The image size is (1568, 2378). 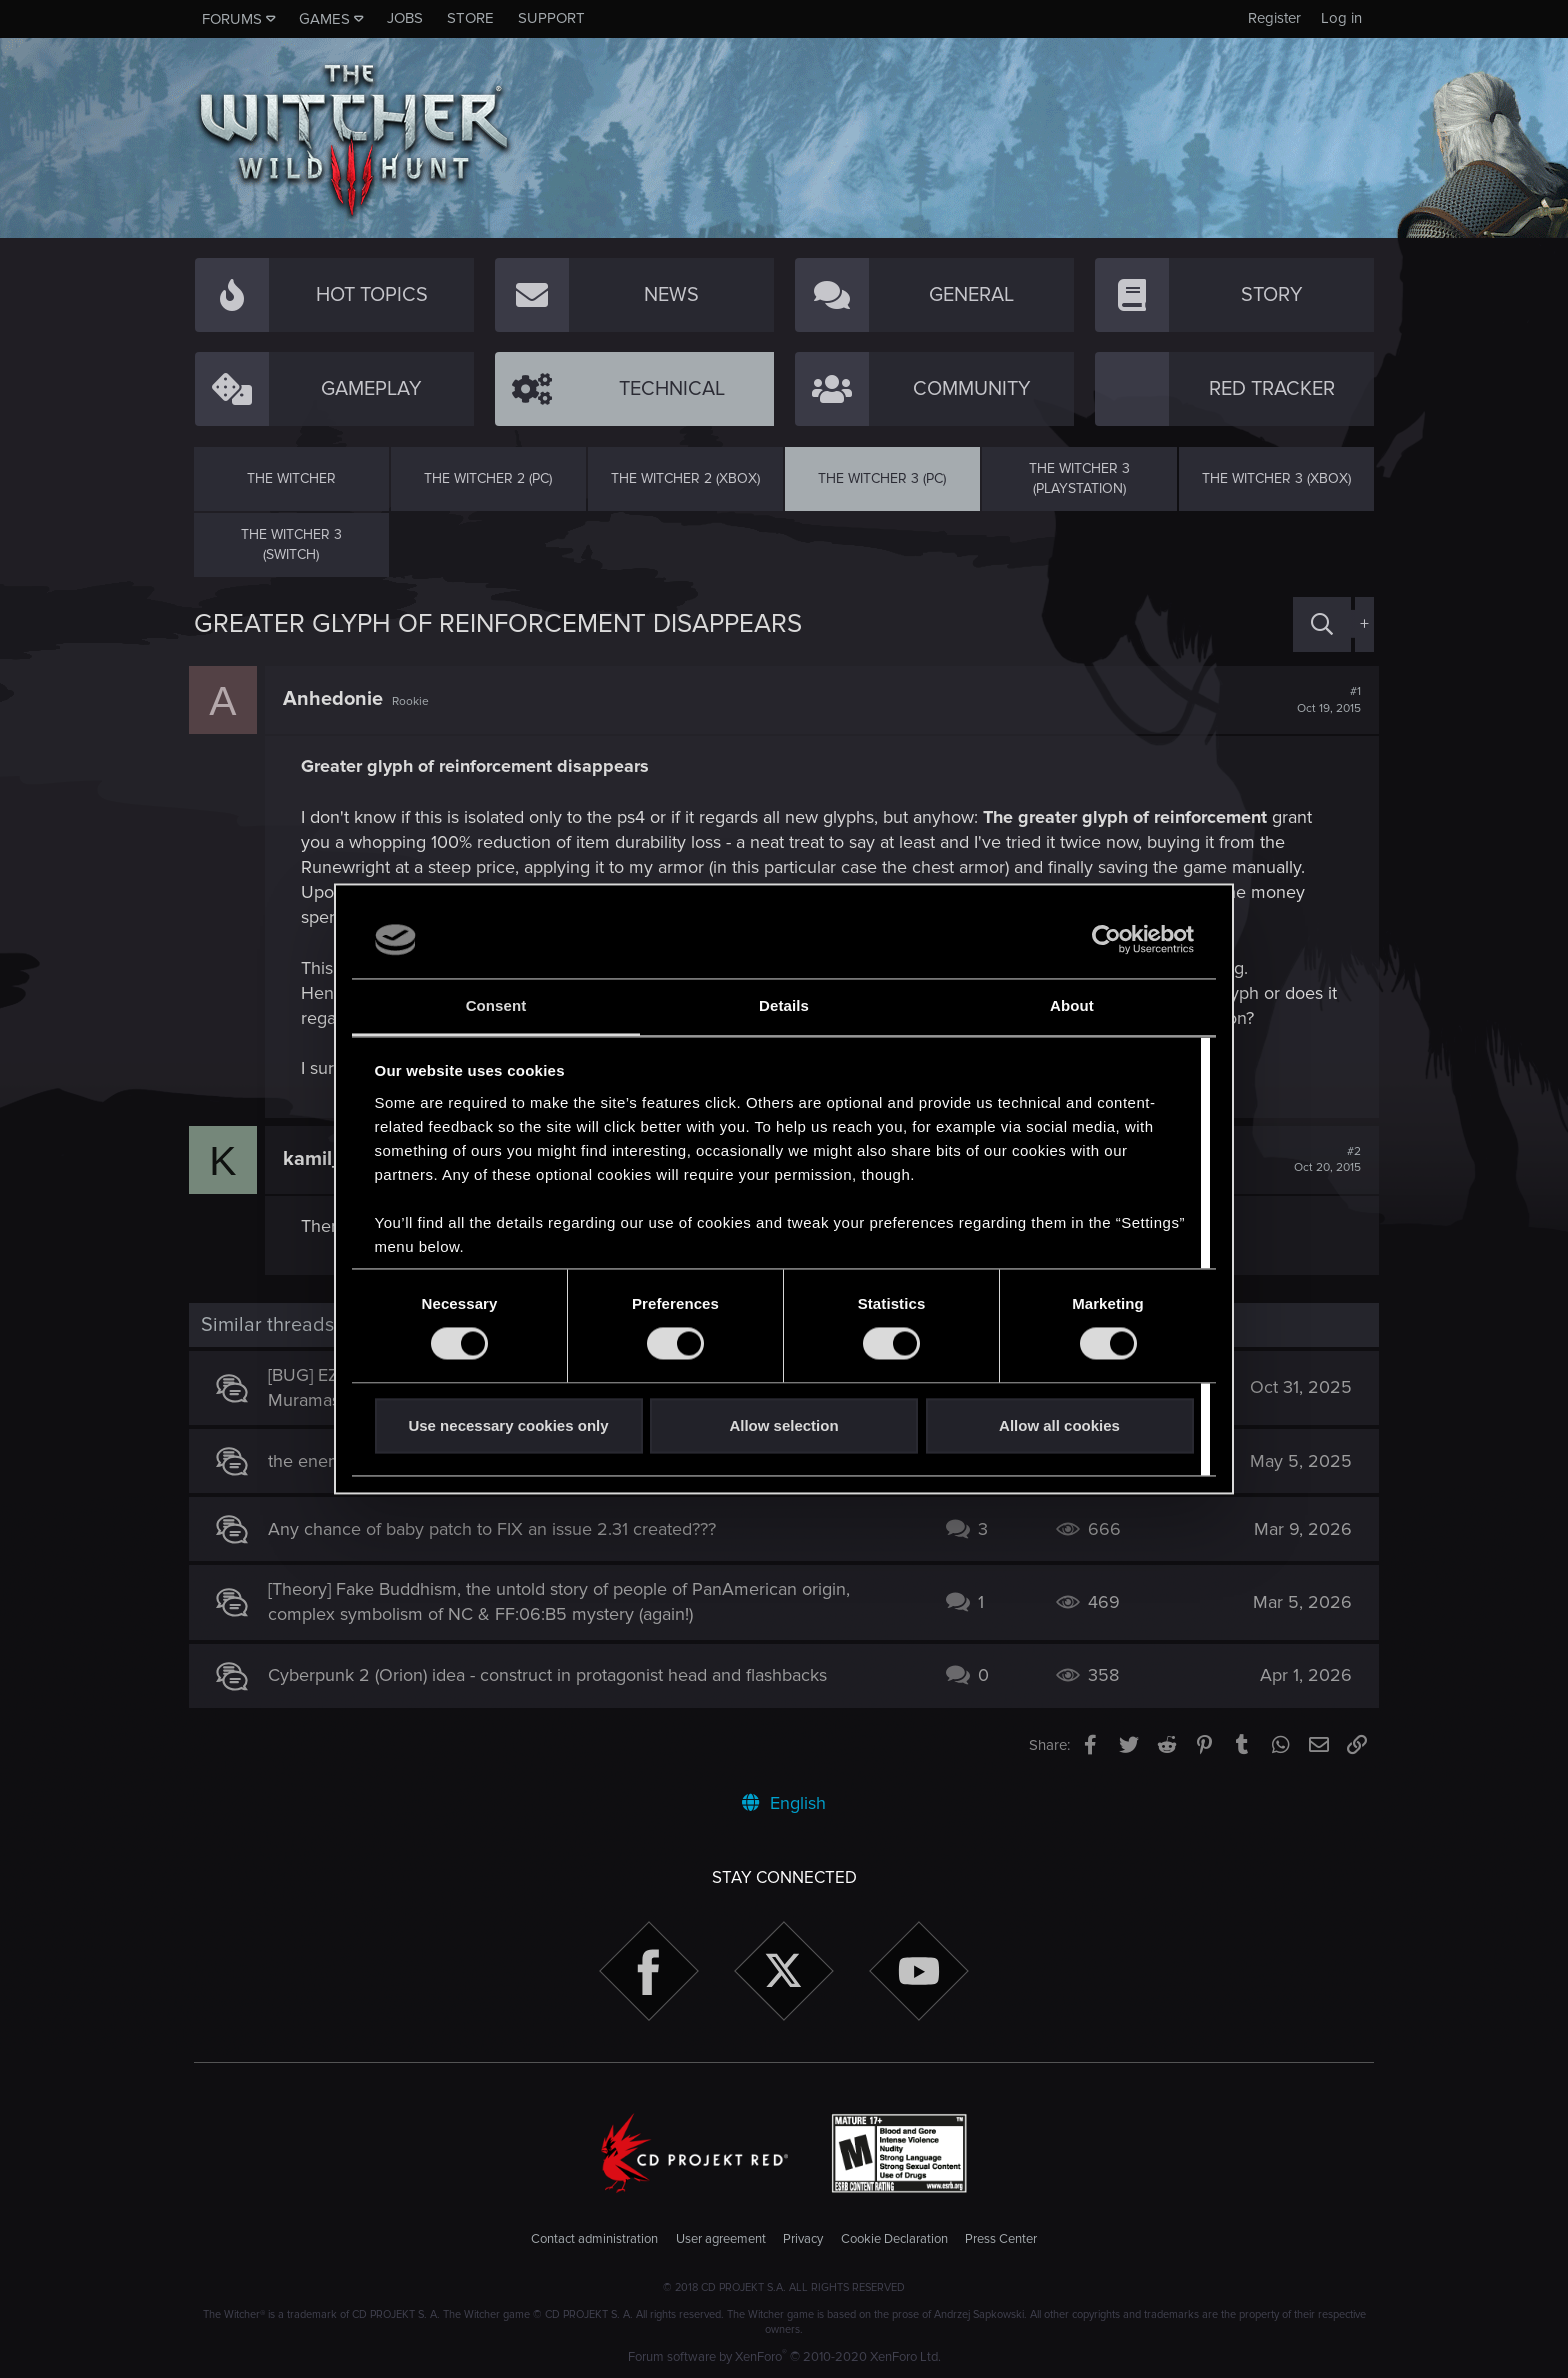 What do you see at coordinates (784, 2357) in the screenshot?
I see `Forum software by XenForo` at bounding box center [784, 2357].